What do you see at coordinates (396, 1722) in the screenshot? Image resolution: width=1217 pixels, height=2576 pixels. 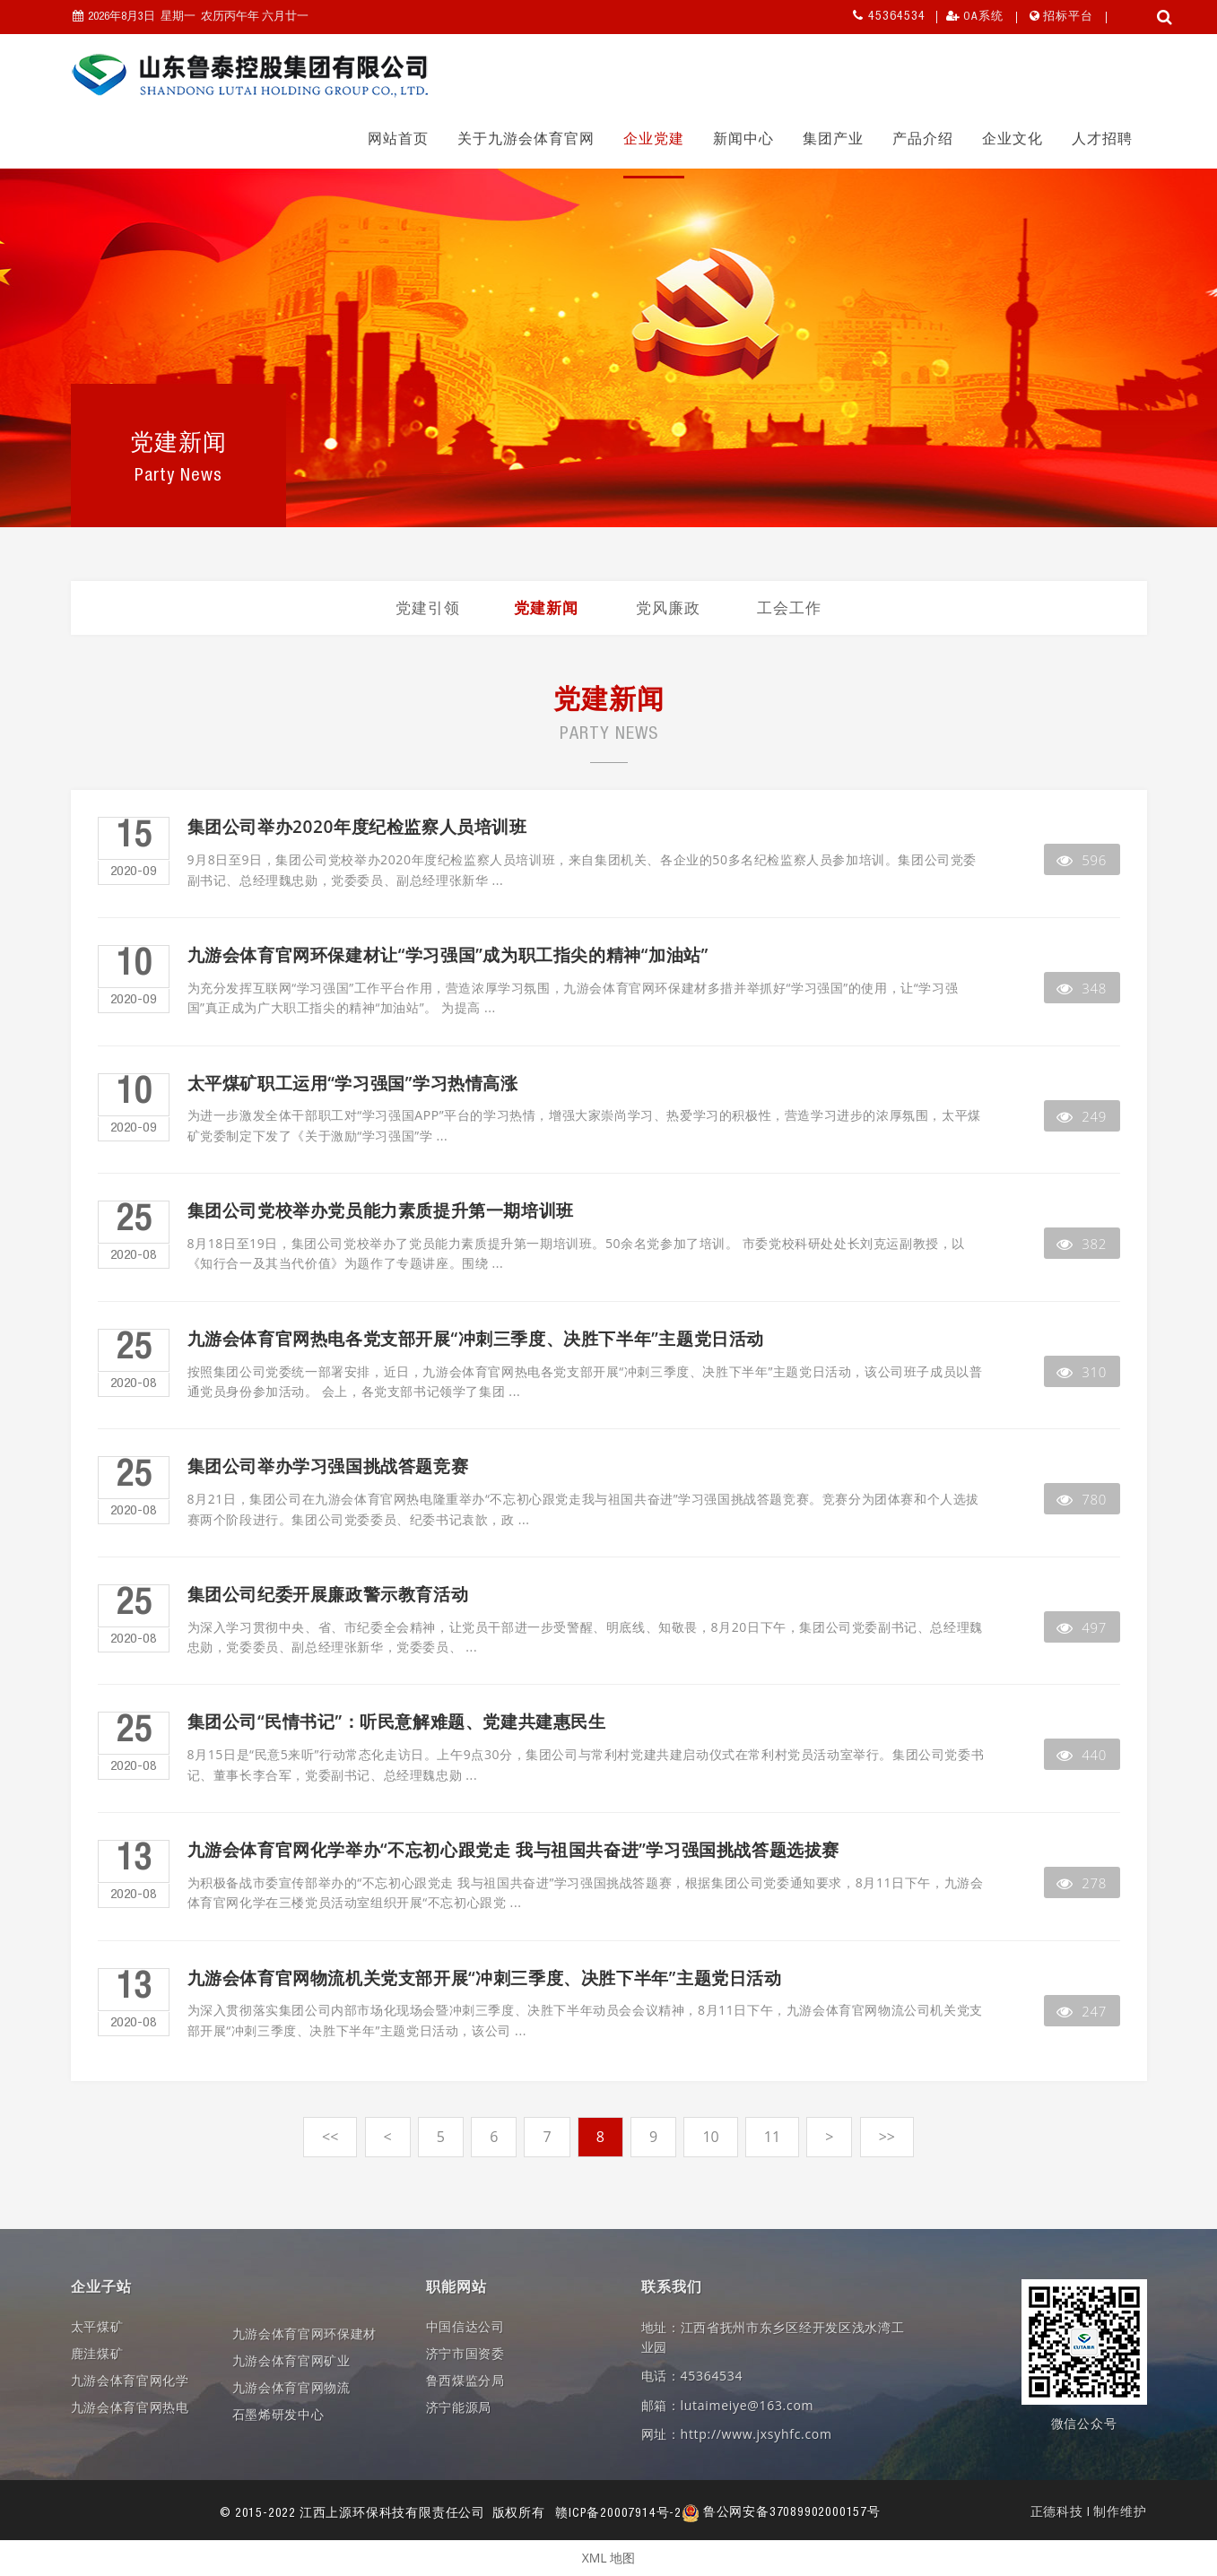 I see `集团公司“民情书记”：听民意解难题、党建共建惠民生` at bounding box center [396, 1722].